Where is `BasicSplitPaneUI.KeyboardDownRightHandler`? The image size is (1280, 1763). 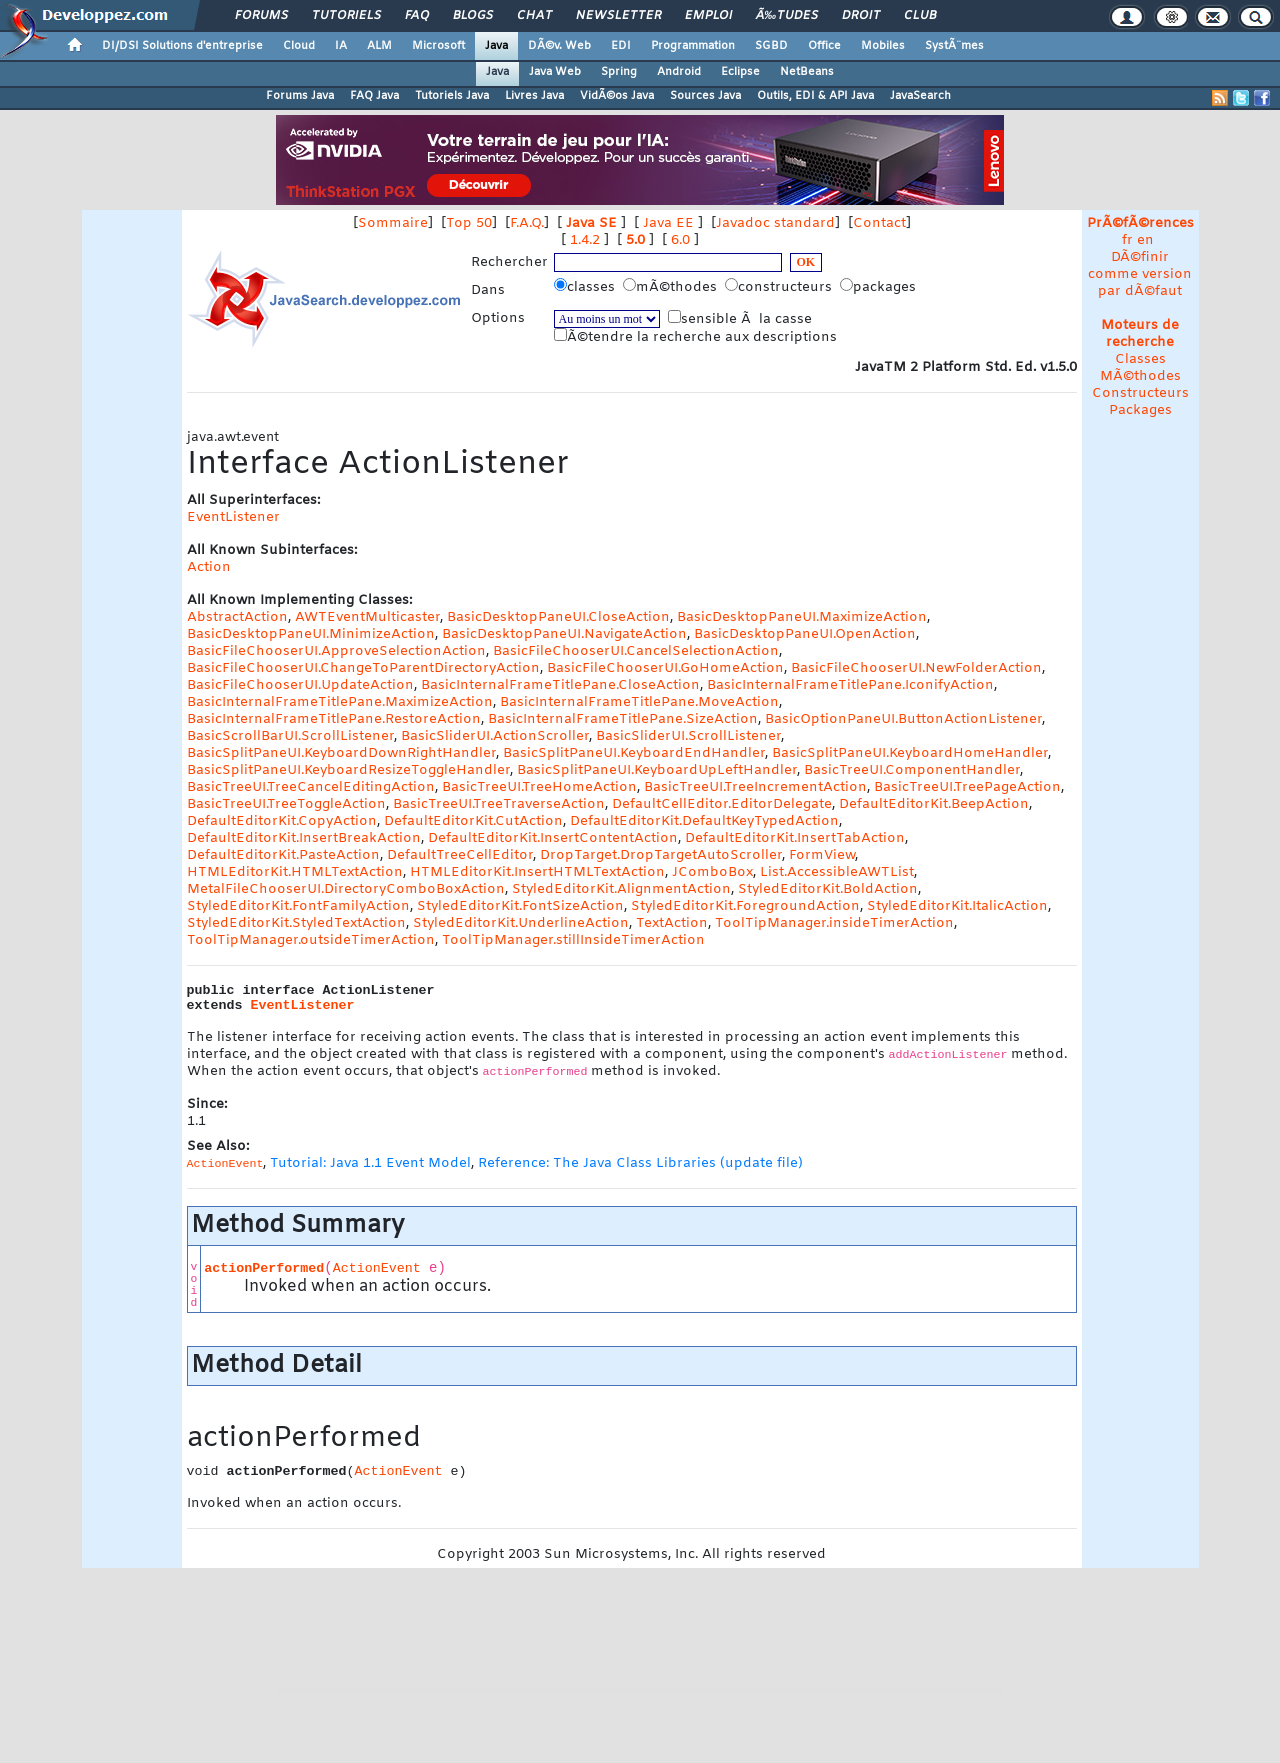 BasicSplitPaneUI.KeyboardDownRightHandler is located at coordinates (341, 753).